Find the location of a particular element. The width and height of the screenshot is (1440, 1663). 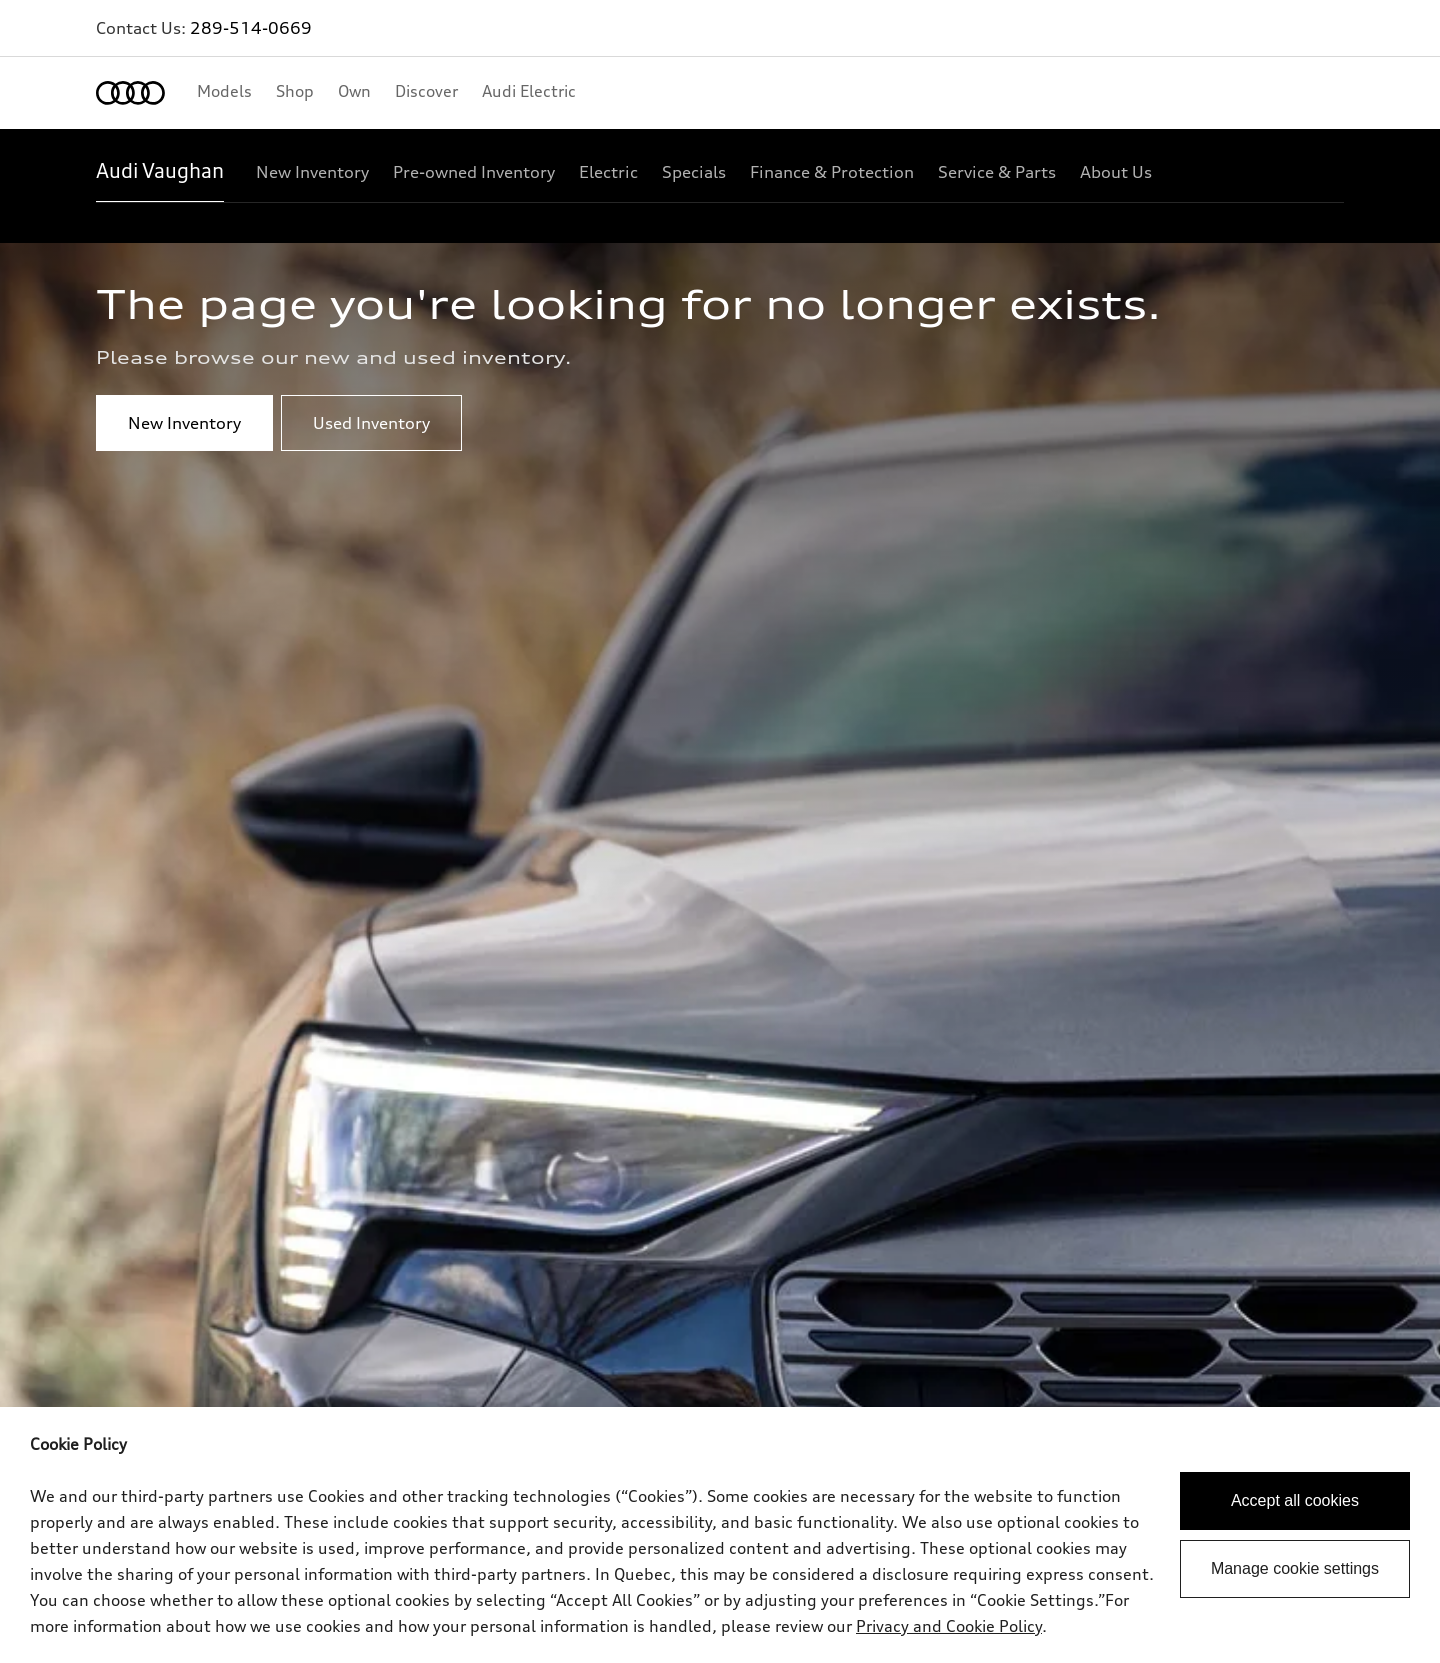

[About Us] is located at coordinates (1116, 172).